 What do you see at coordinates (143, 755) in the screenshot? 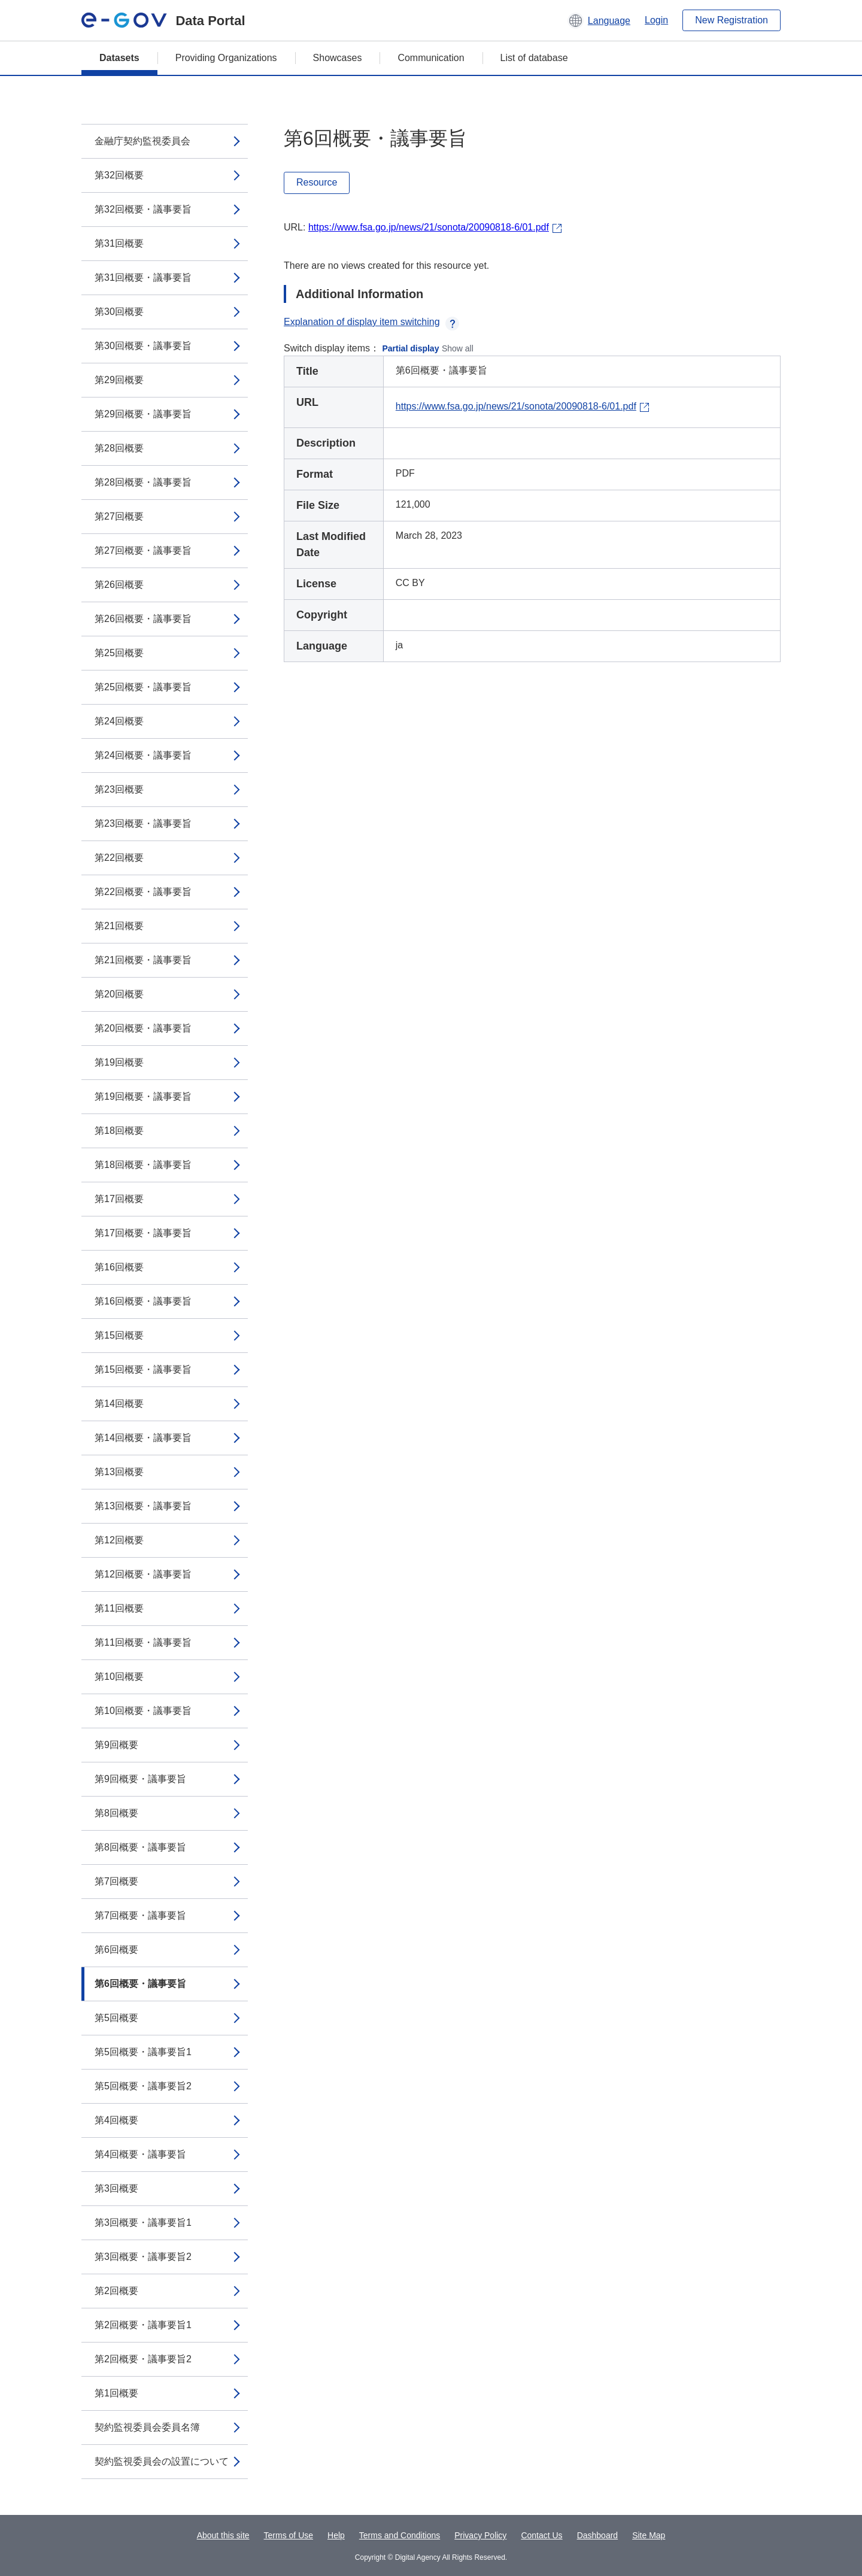
I see `第24回概要・議事要旨` at bounding box center [143, 755].